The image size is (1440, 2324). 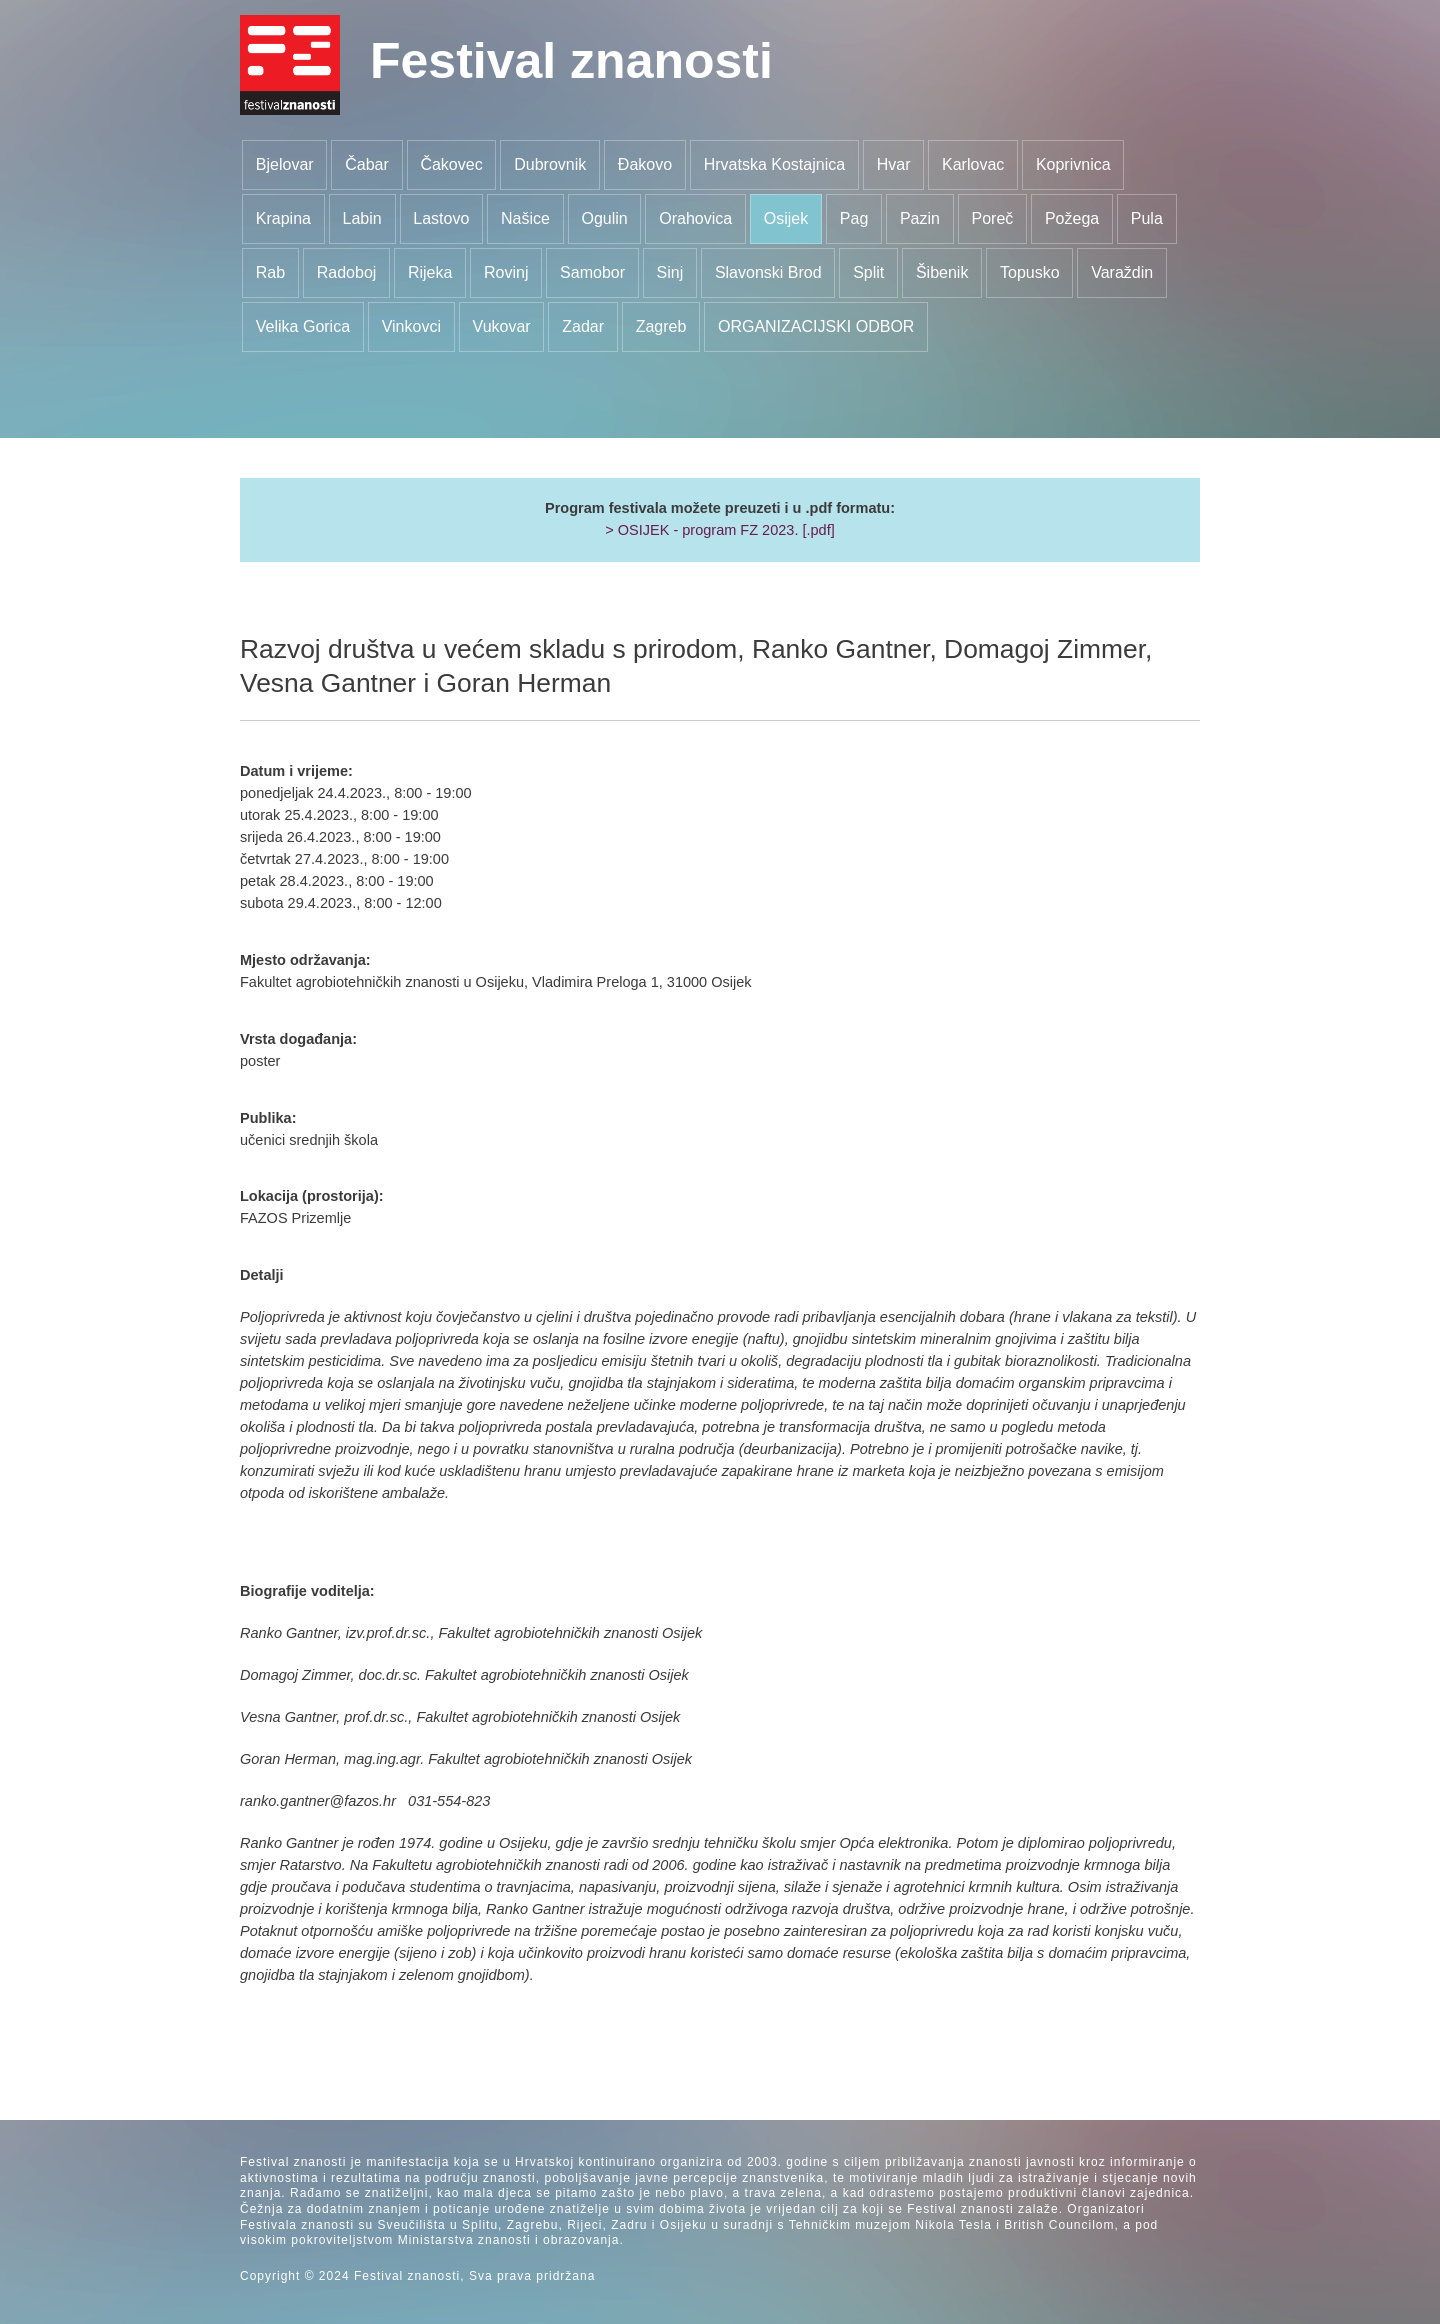 I want to click on Osijek, so click(x=786, y=218).